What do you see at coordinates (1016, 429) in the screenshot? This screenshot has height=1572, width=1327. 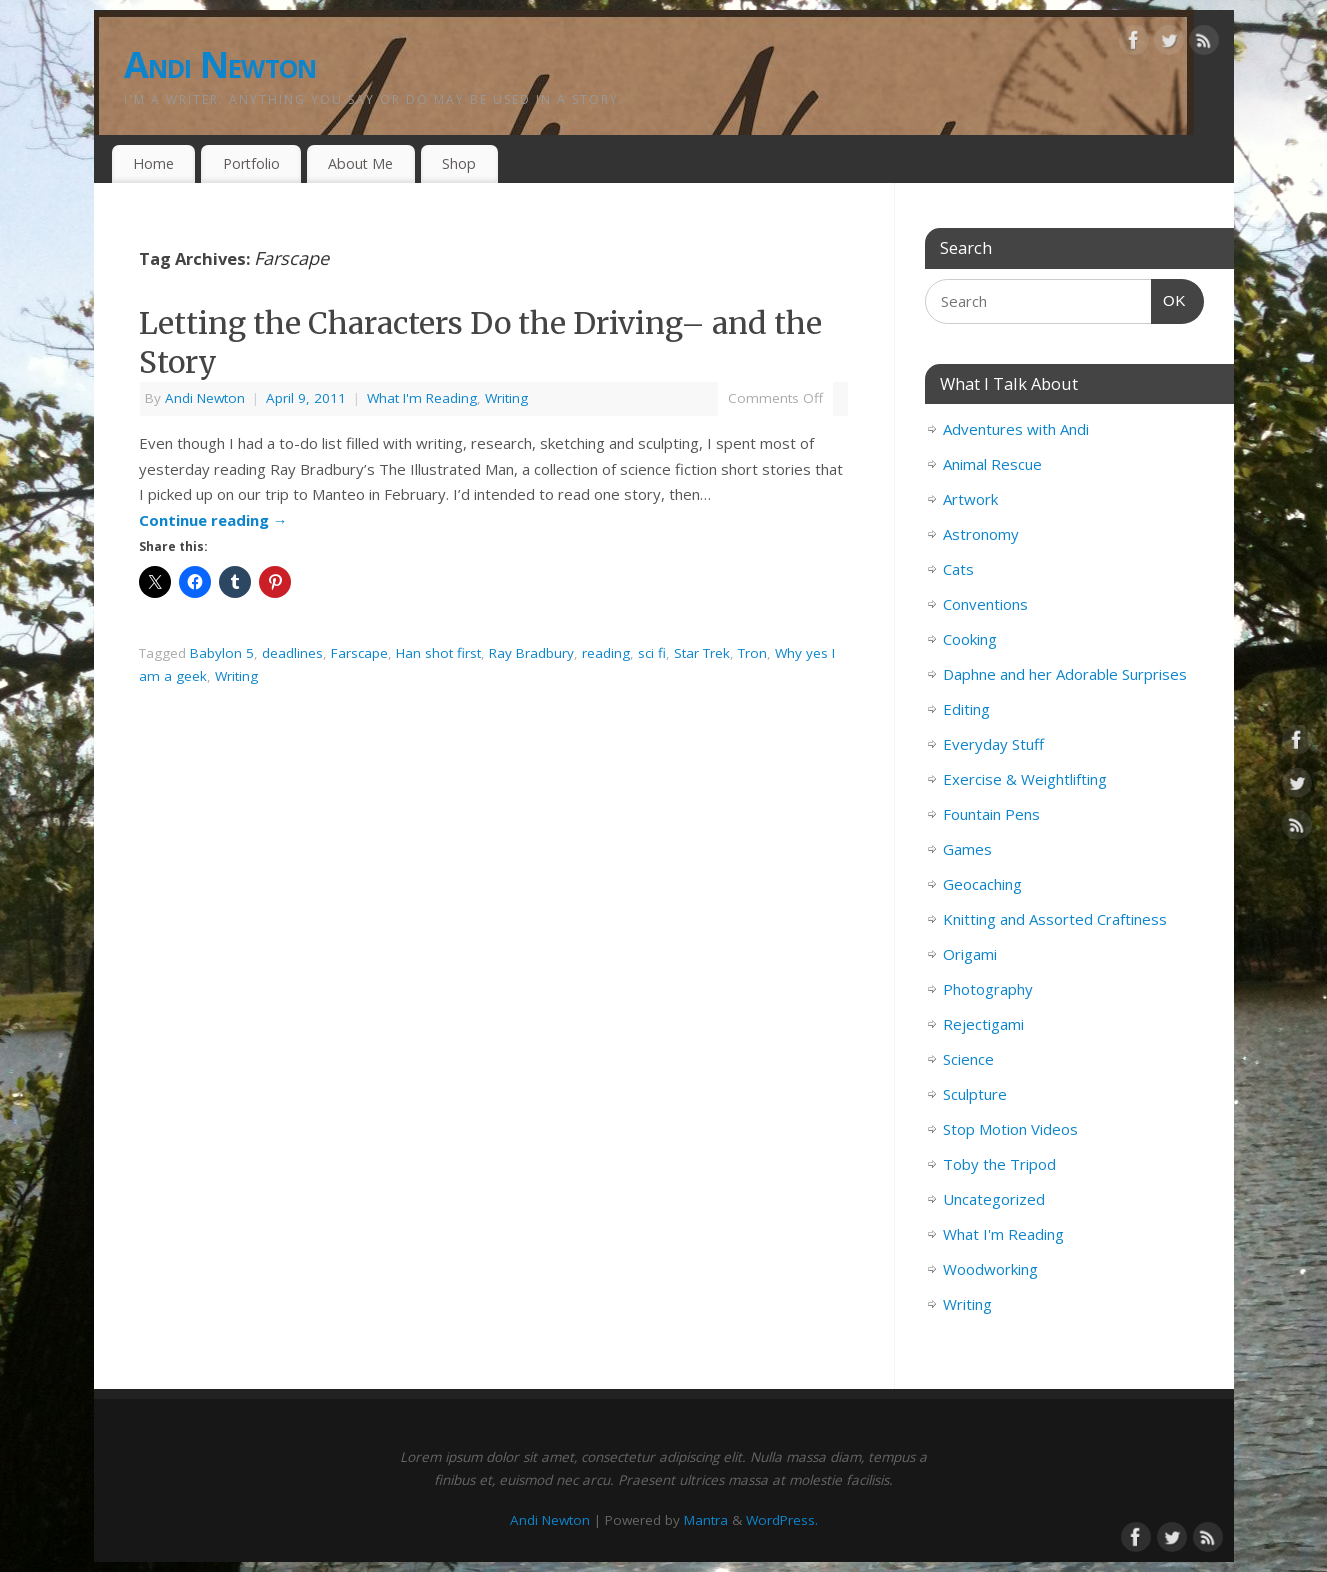 I see `Adventures with Andi` at bounding box center [1016, 429].